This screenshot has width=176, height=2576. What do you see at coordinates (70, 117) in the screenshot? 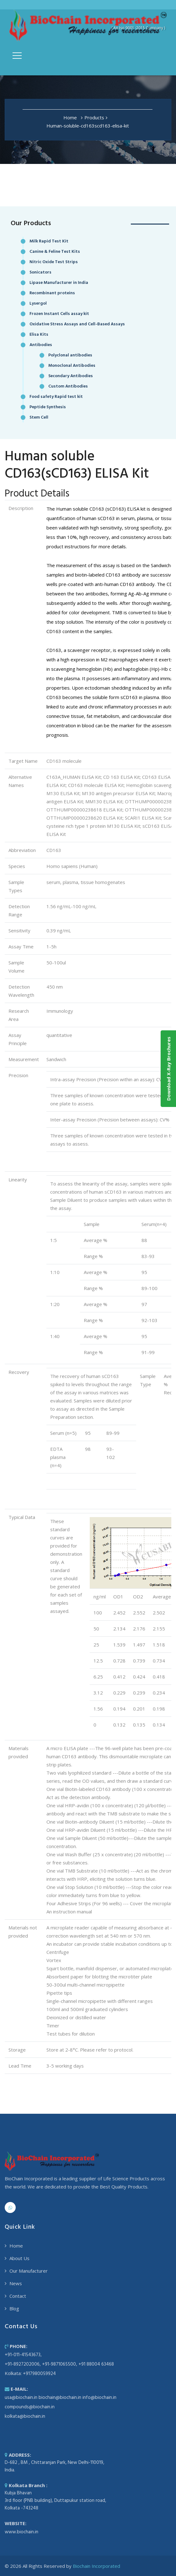
I see `Home` at bounding box center [70, 117].